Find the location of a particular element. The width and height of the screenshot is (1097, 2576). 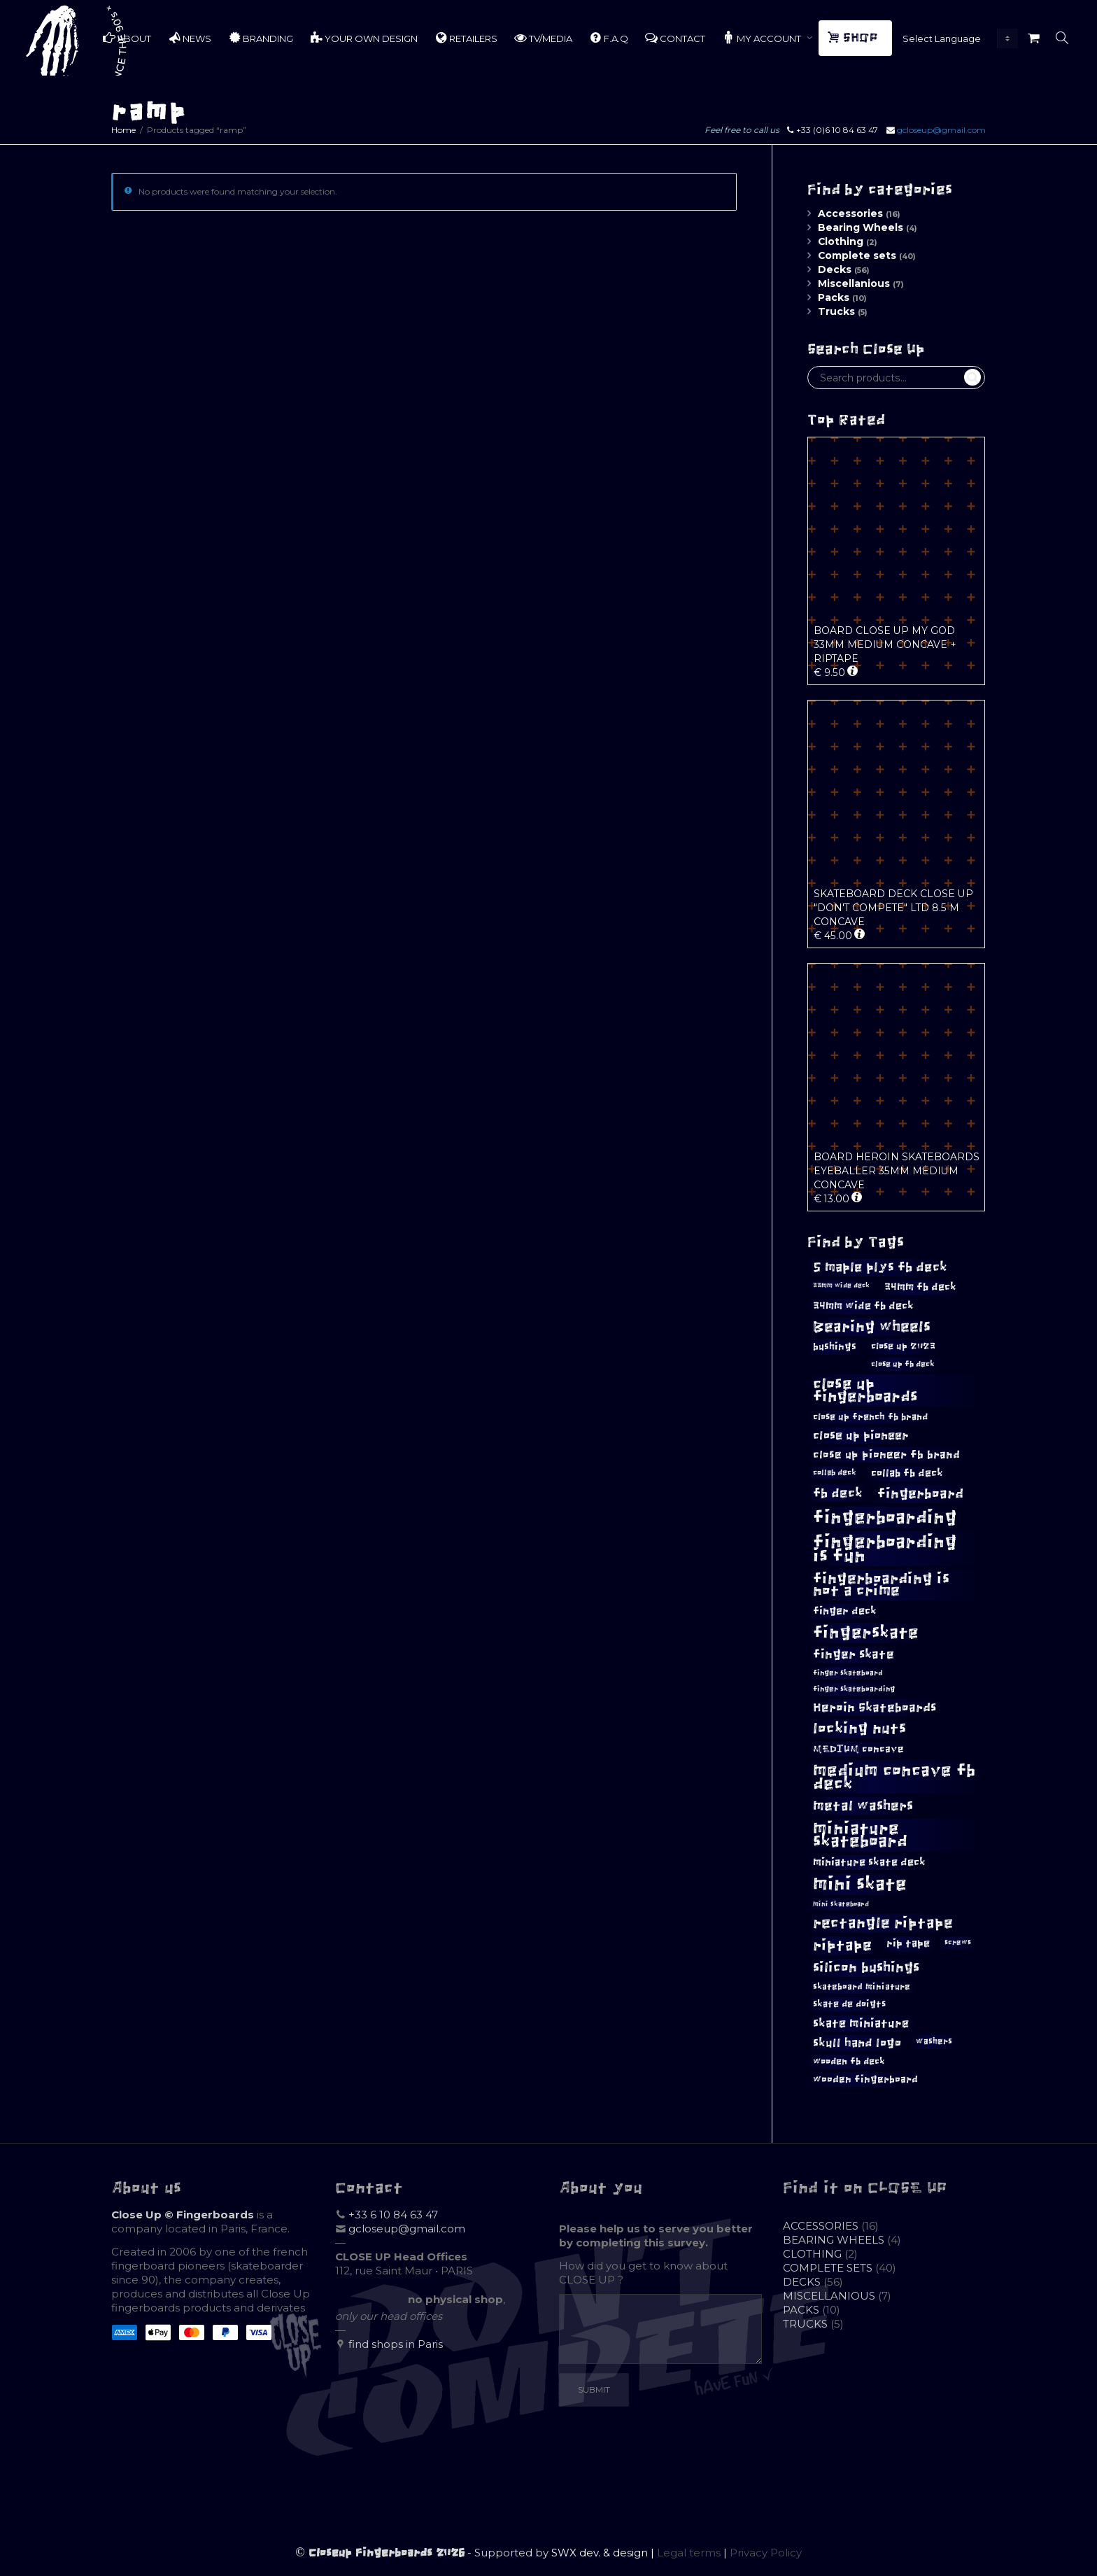

TV/MEDIA is located at coordinates (543, 37).